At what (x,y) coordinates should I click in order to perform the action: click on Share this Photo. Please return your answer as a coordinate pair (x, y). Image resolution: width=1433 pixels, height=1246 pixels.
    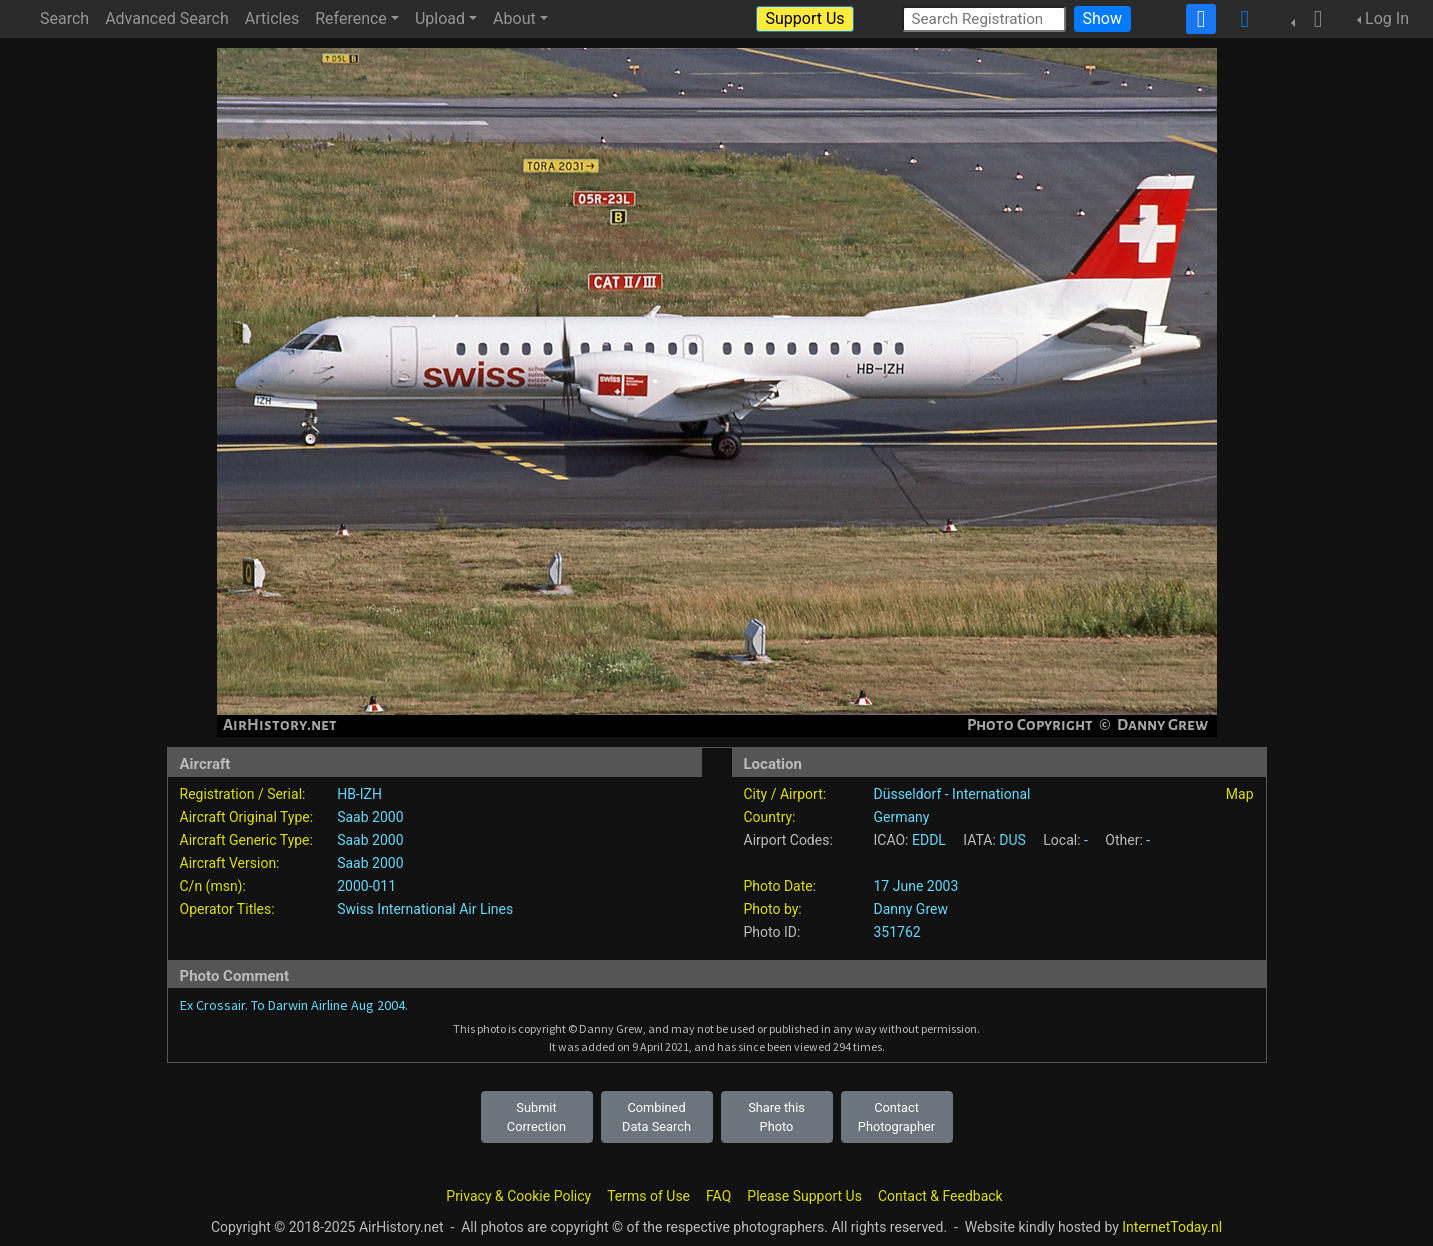
    Looking at the image, I should click on (776, 1117).